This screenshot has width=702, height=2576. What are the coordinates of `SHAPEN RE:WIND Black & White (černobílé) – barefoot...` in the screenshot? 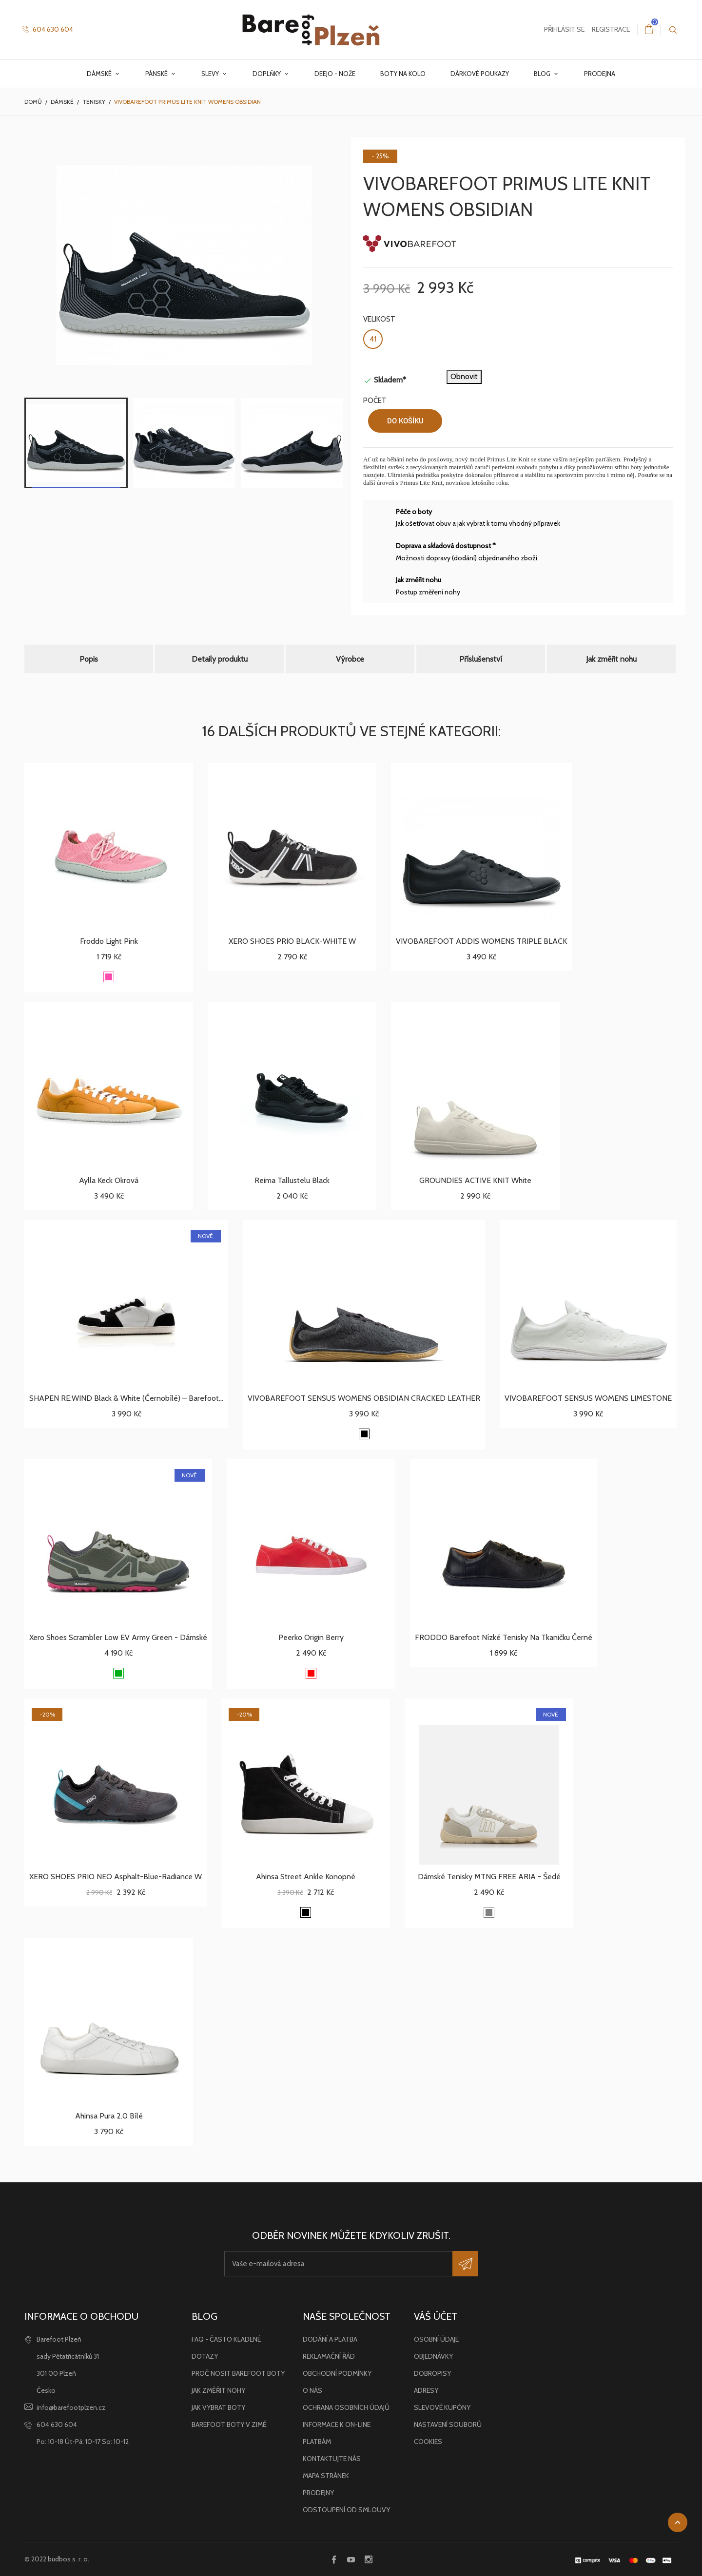 It's located at (126, 1398).